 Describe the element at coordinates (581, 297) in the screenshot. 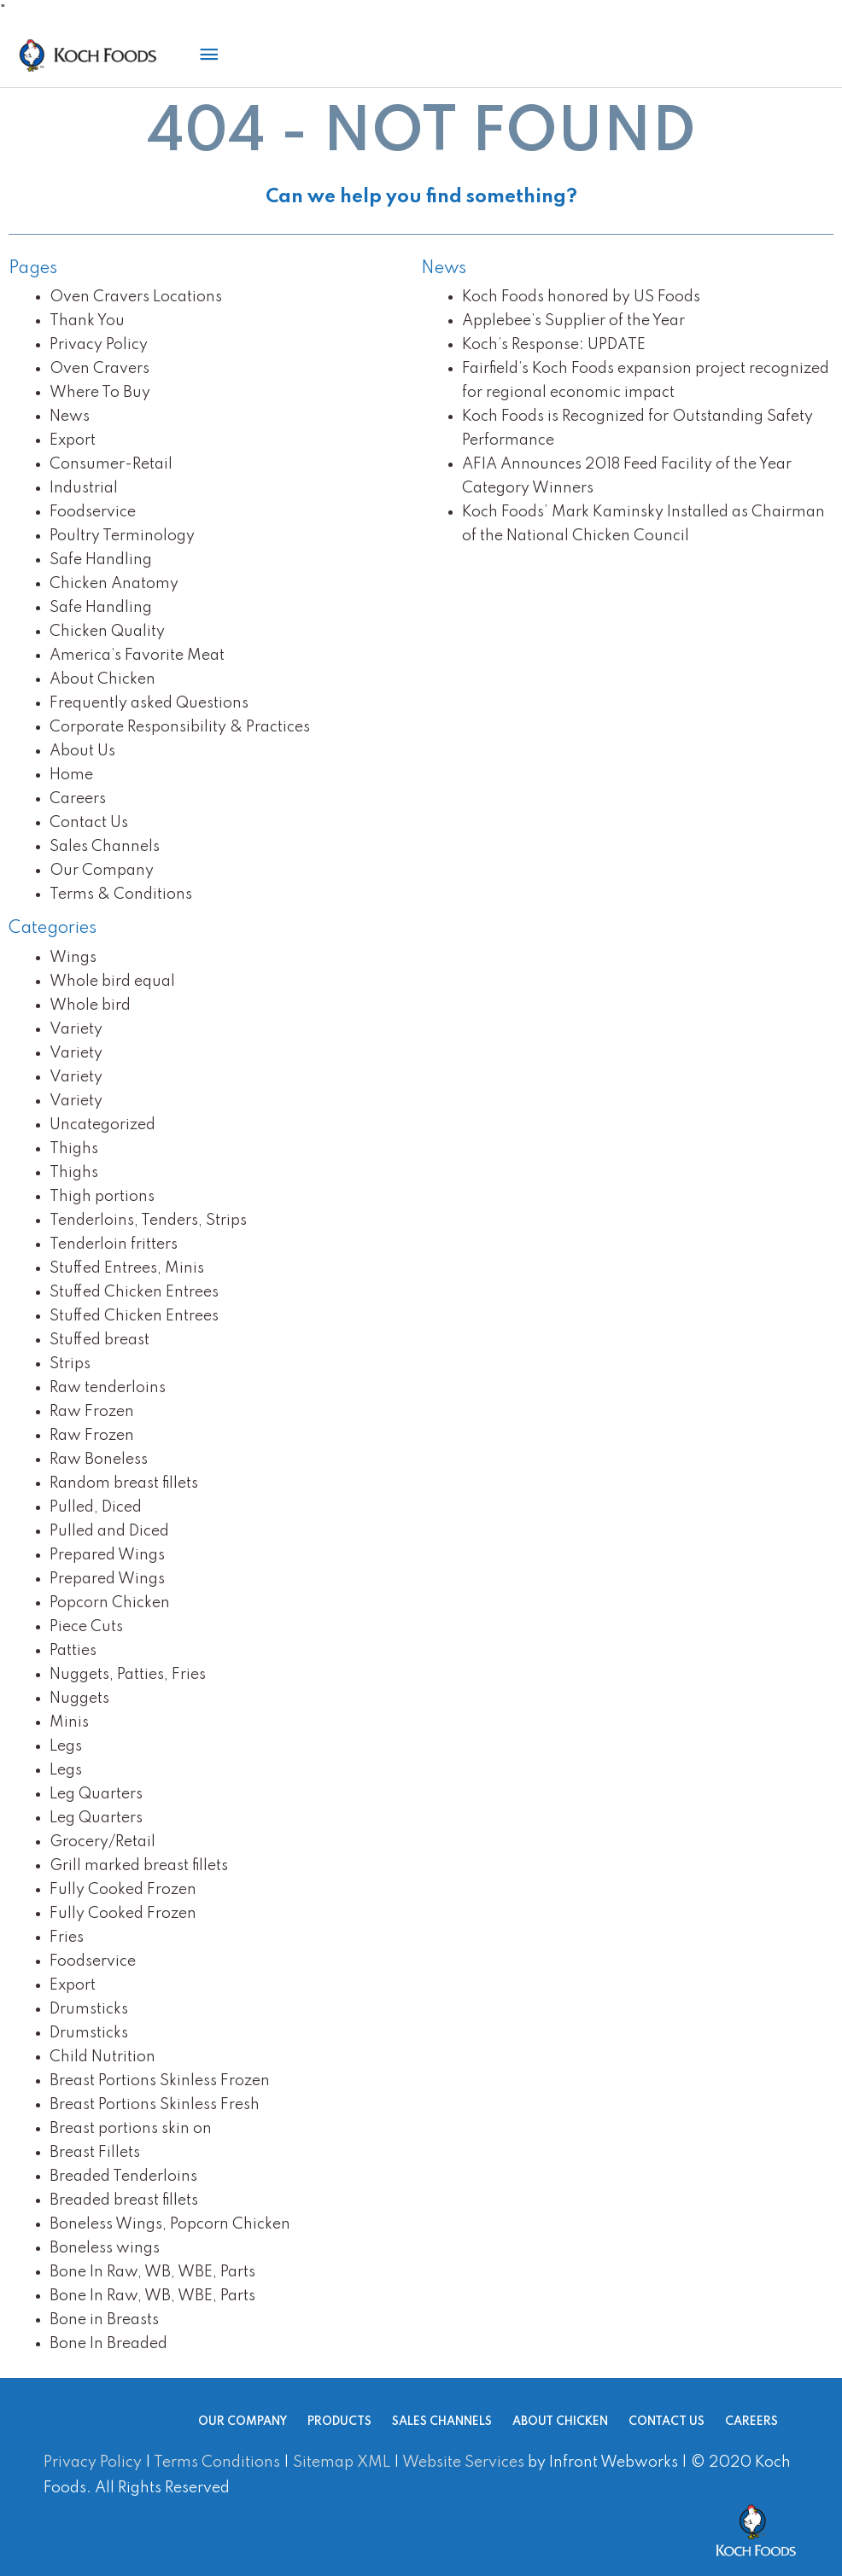

I see `Koch Foods honored by US Foods` at that location.